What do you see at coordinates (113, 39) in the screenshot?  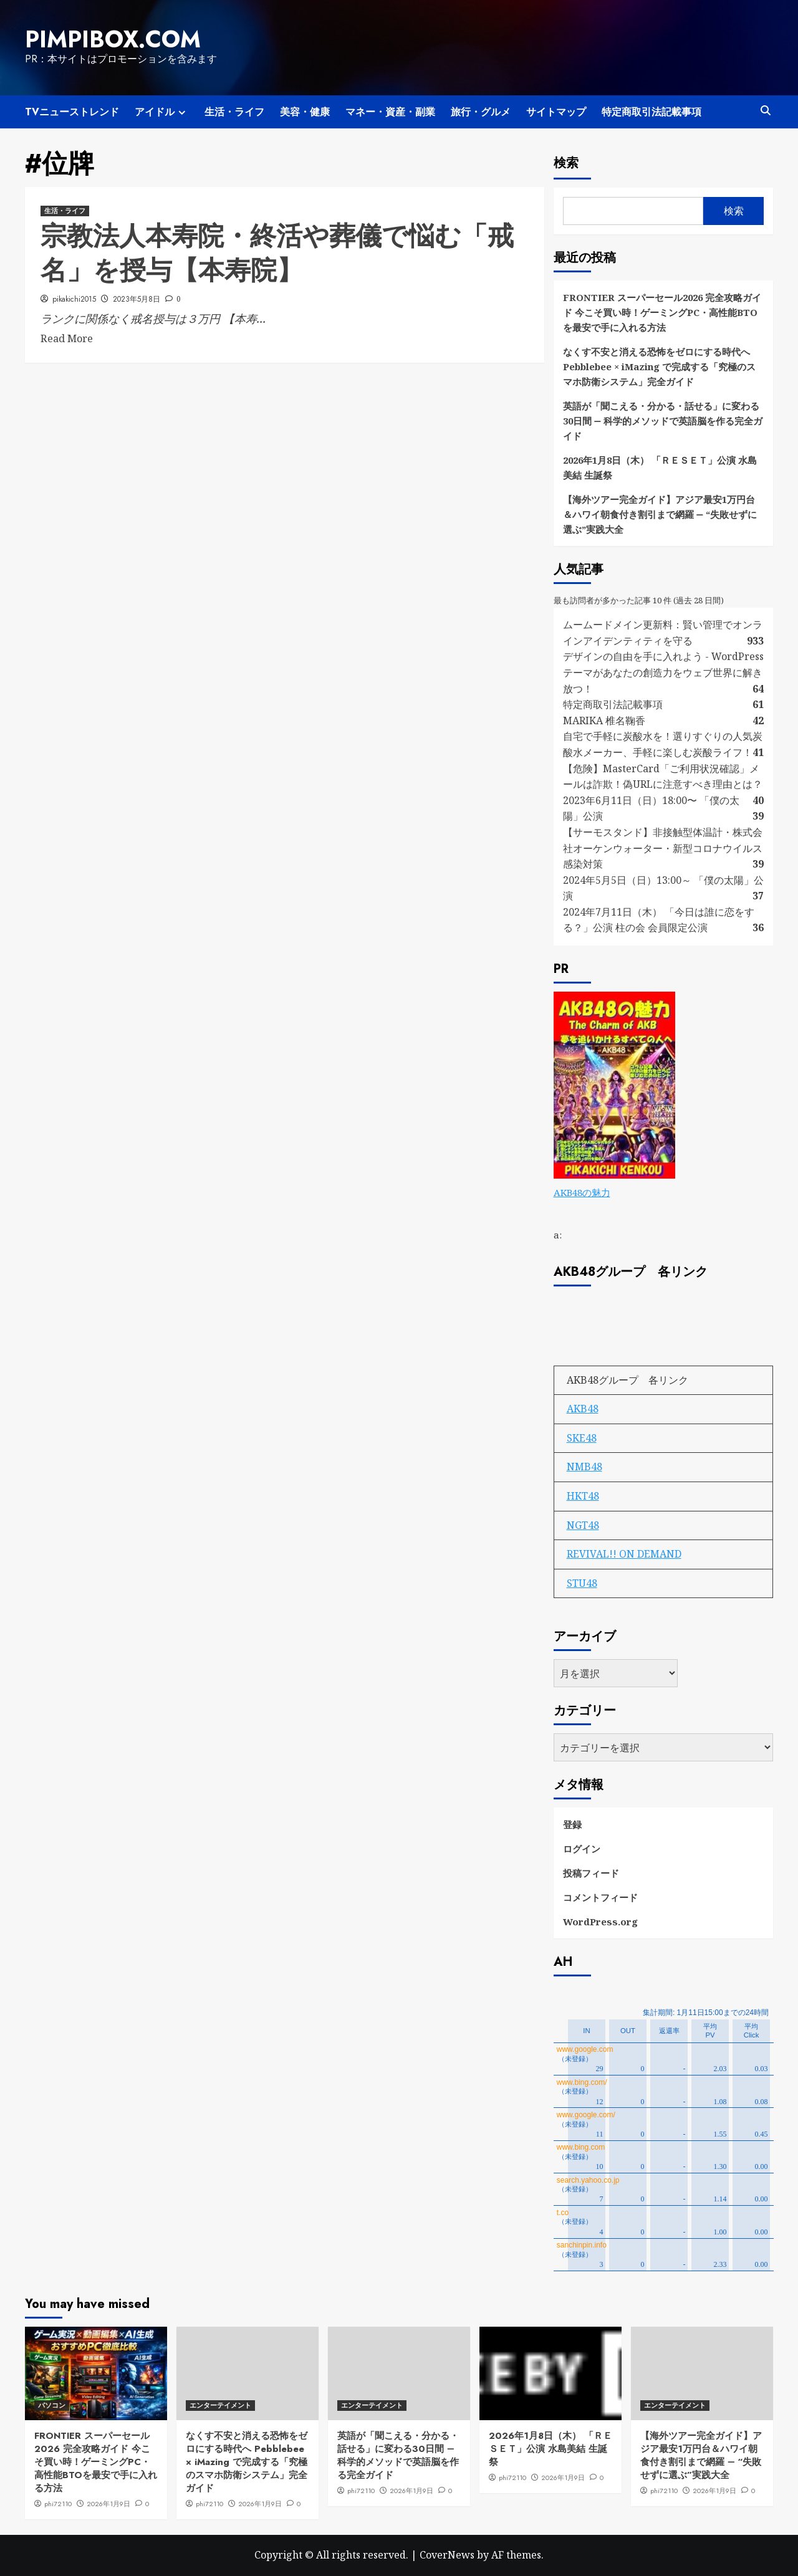 I see `pimpibox.com` at bounding box center [113, 39].